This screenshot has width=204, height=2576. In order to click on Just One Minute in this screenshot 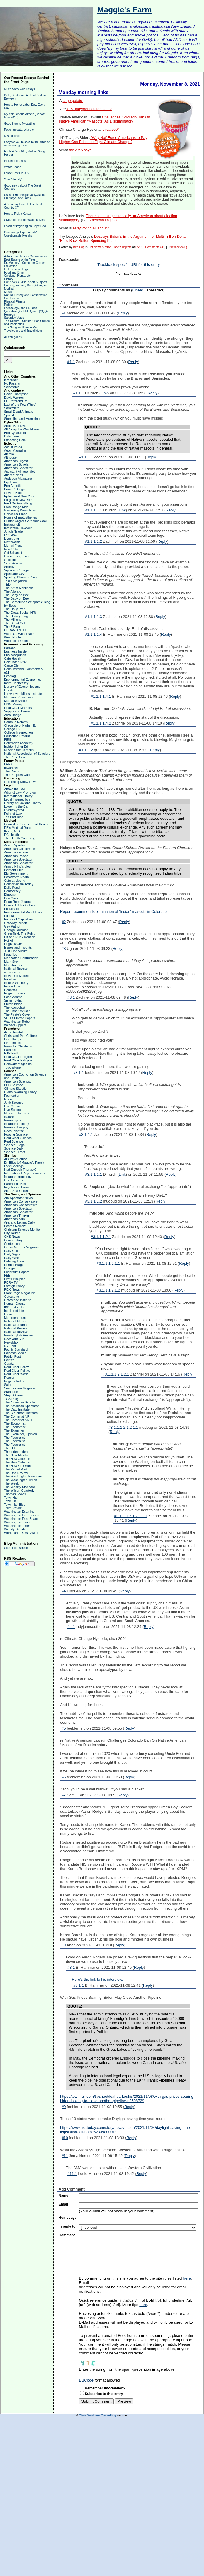, I will do `click(16, 951)`.